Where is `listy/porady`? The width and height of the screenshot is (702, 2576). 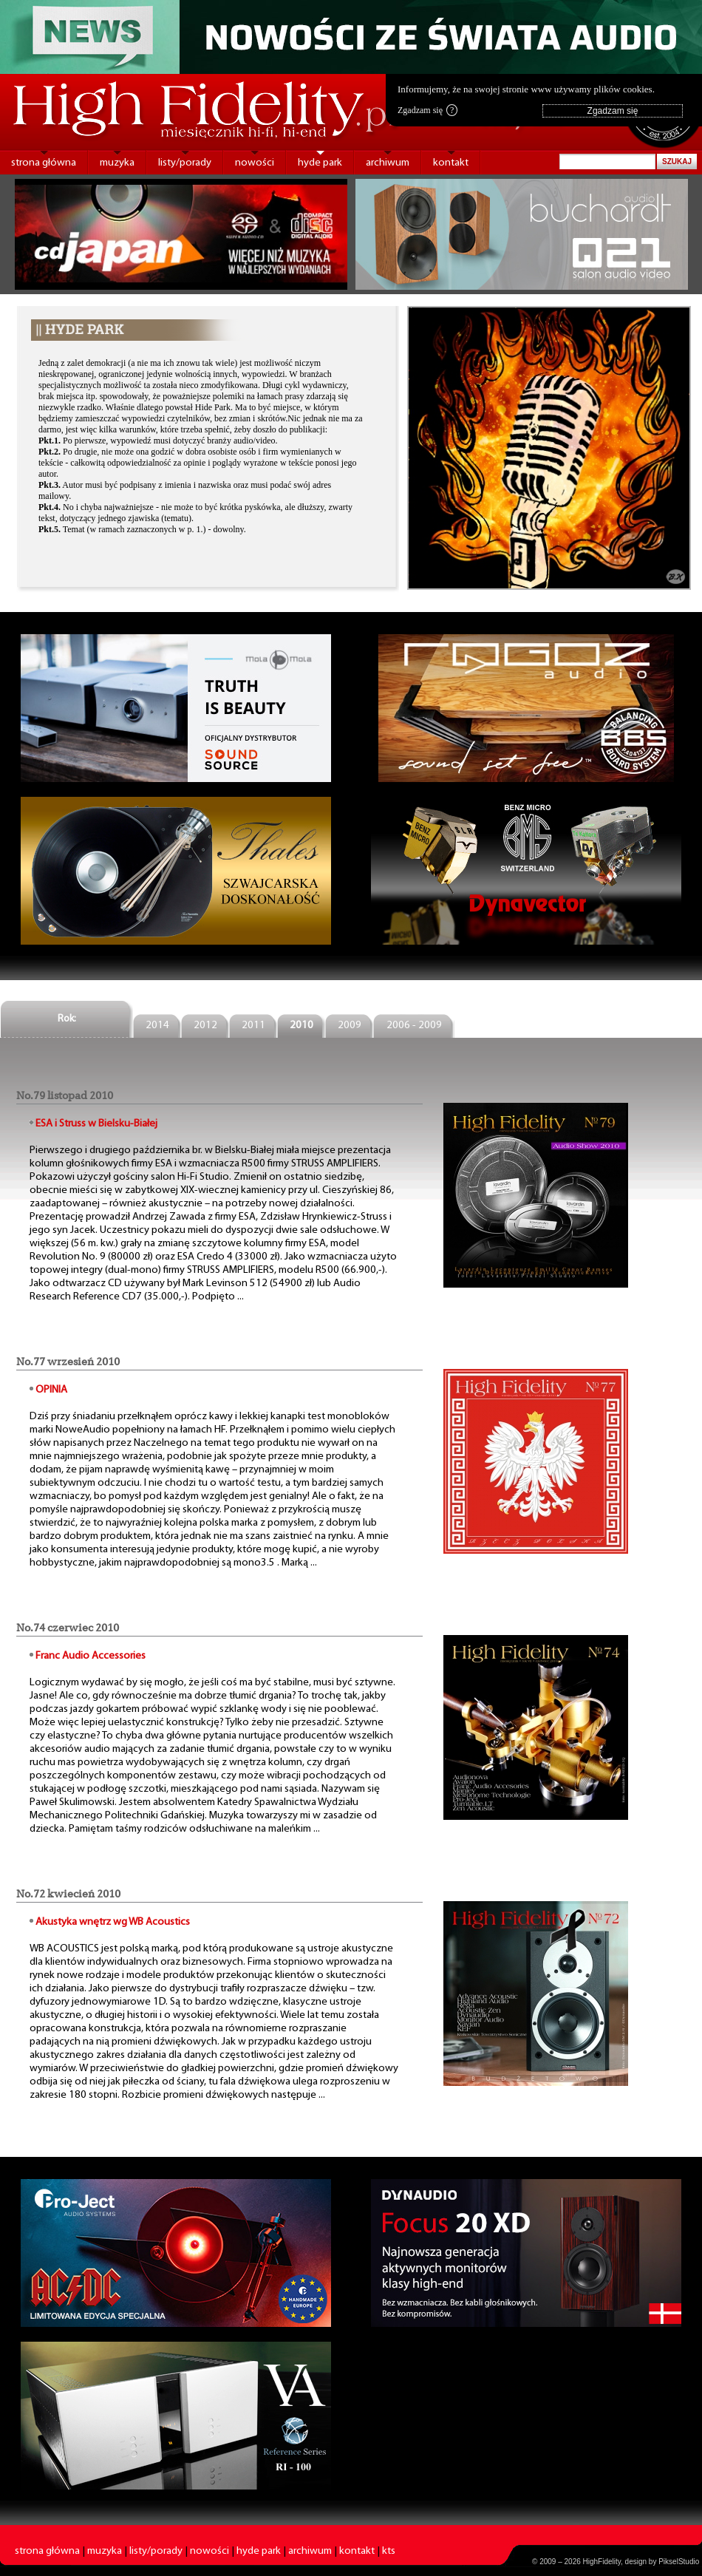 listy/porady is located at coordinates (184, 163).